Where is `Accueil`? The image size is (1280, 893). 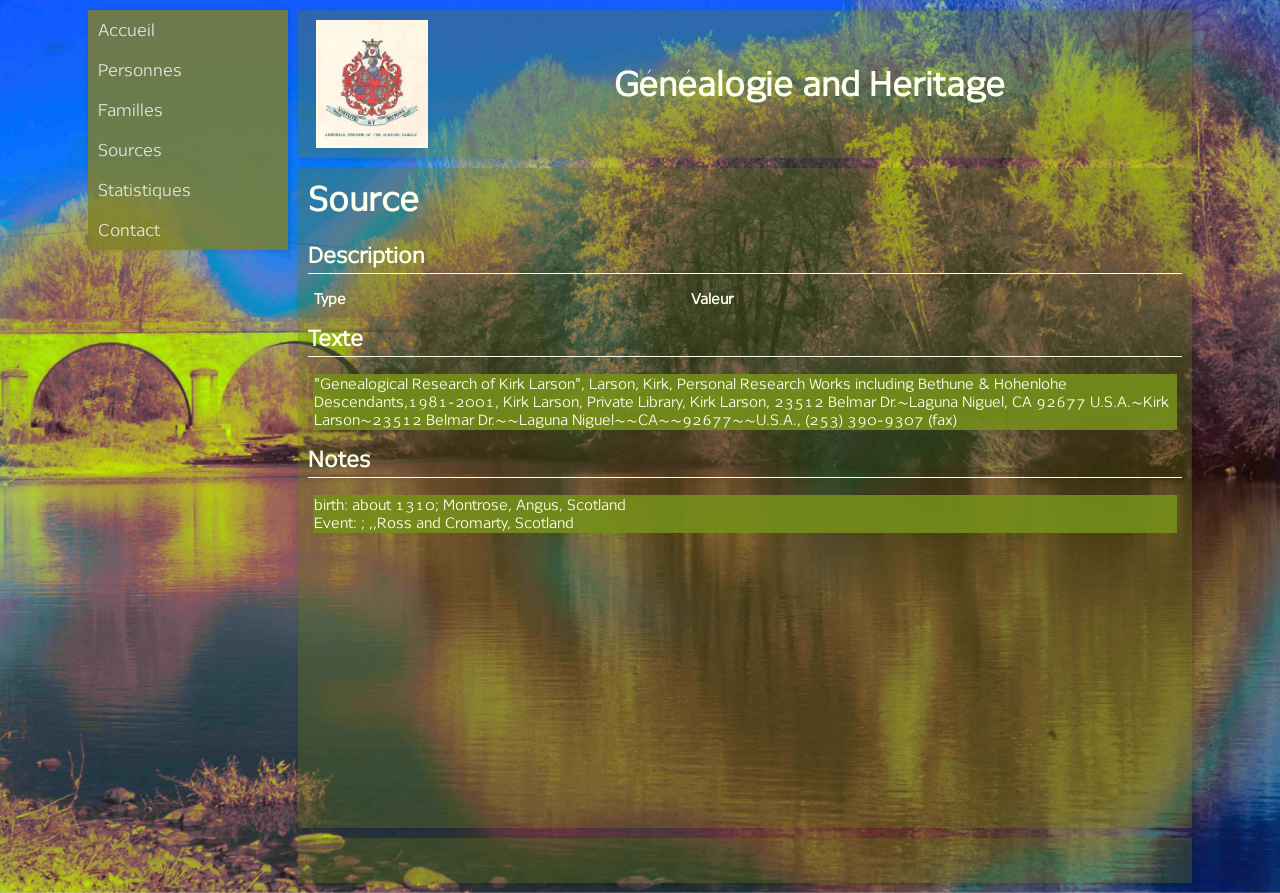 Accueil is located at coordinates (126, 29).